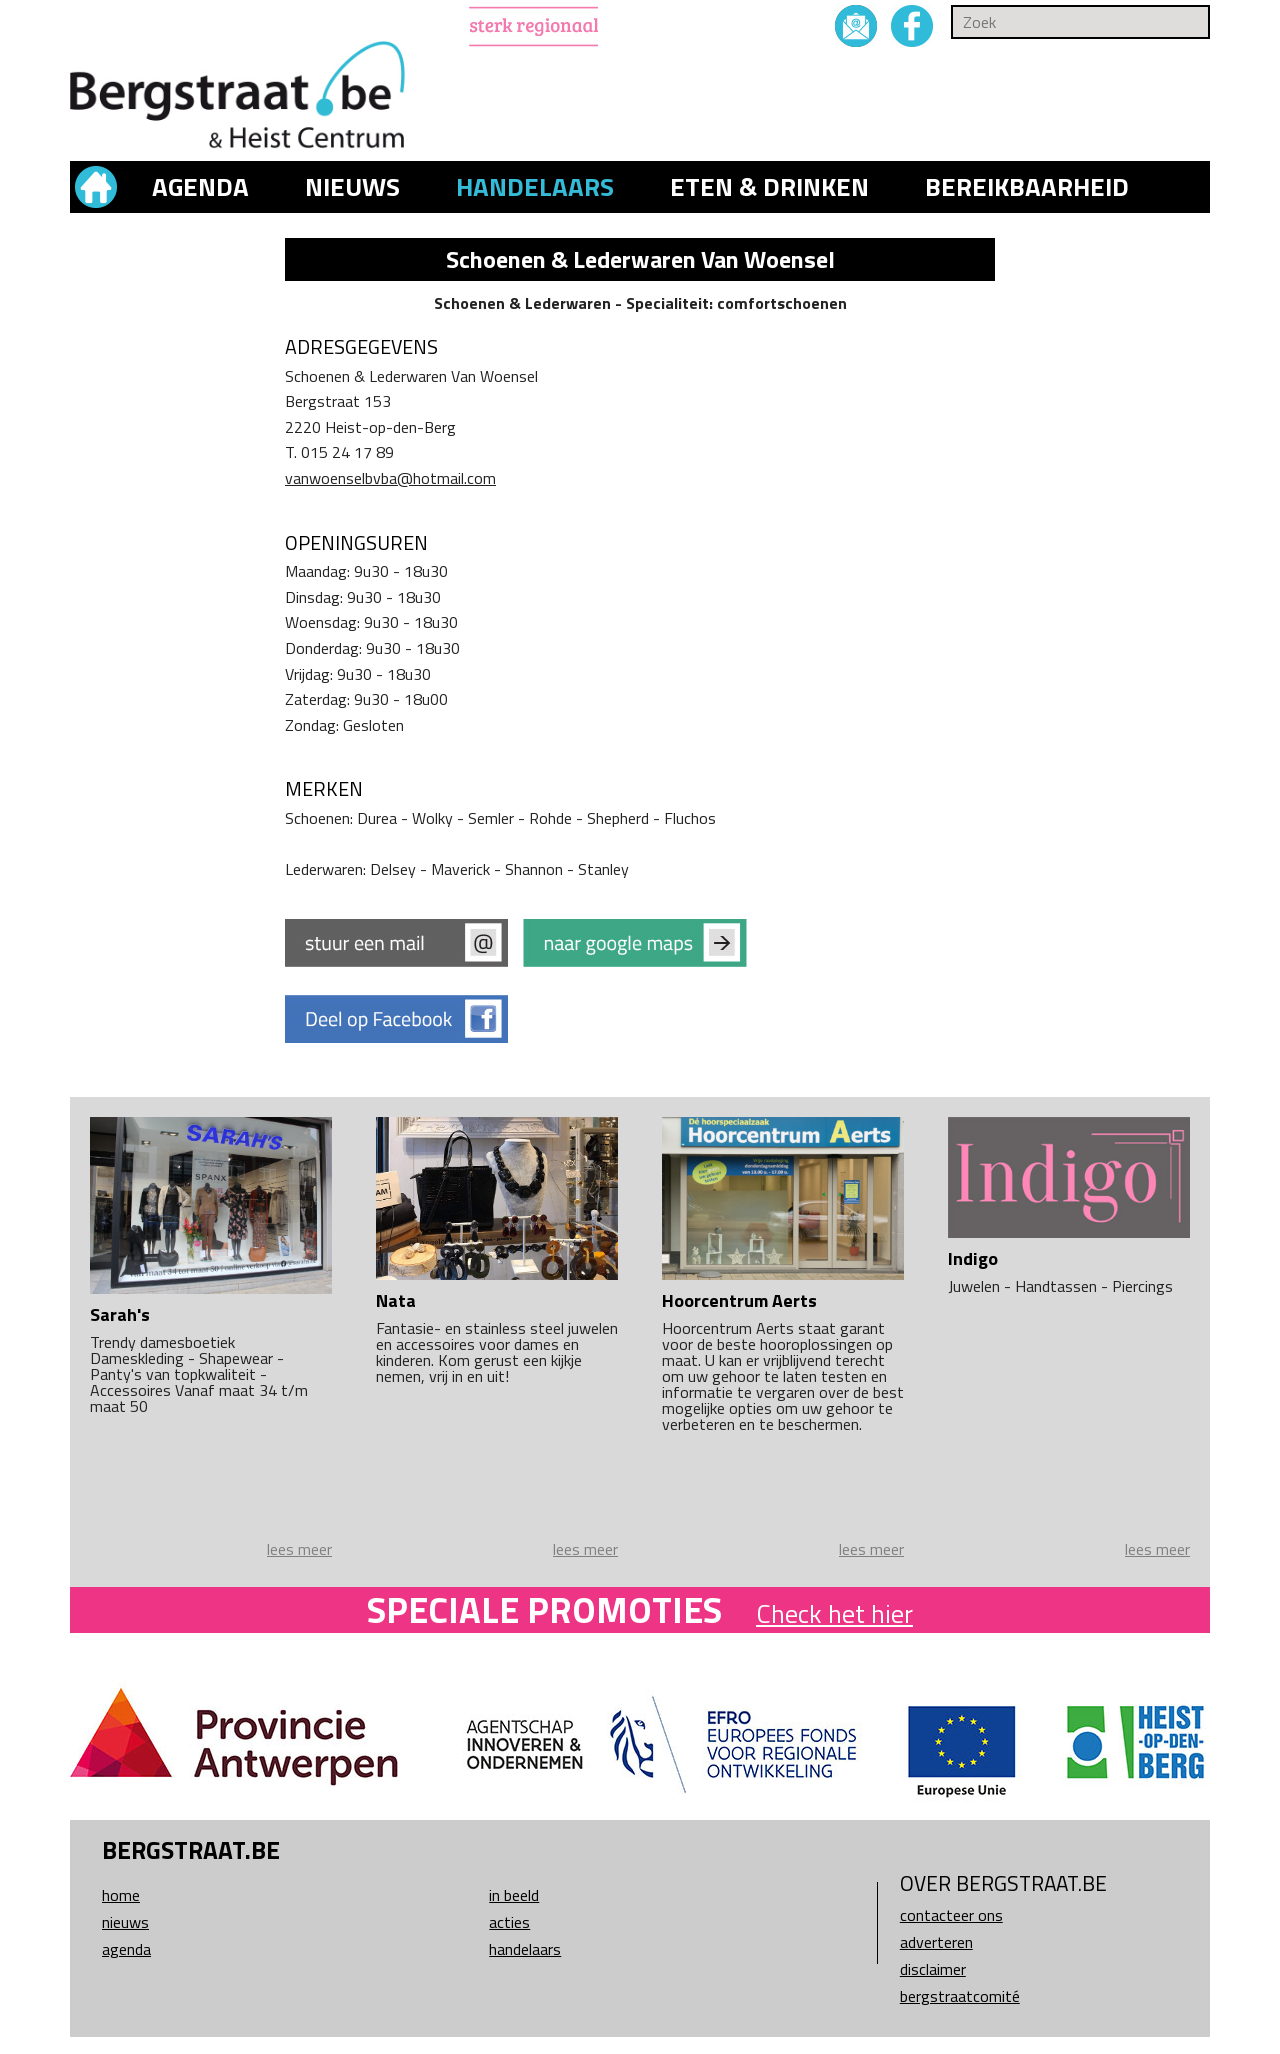  I want to click on In beeld, so click(514, 1895).